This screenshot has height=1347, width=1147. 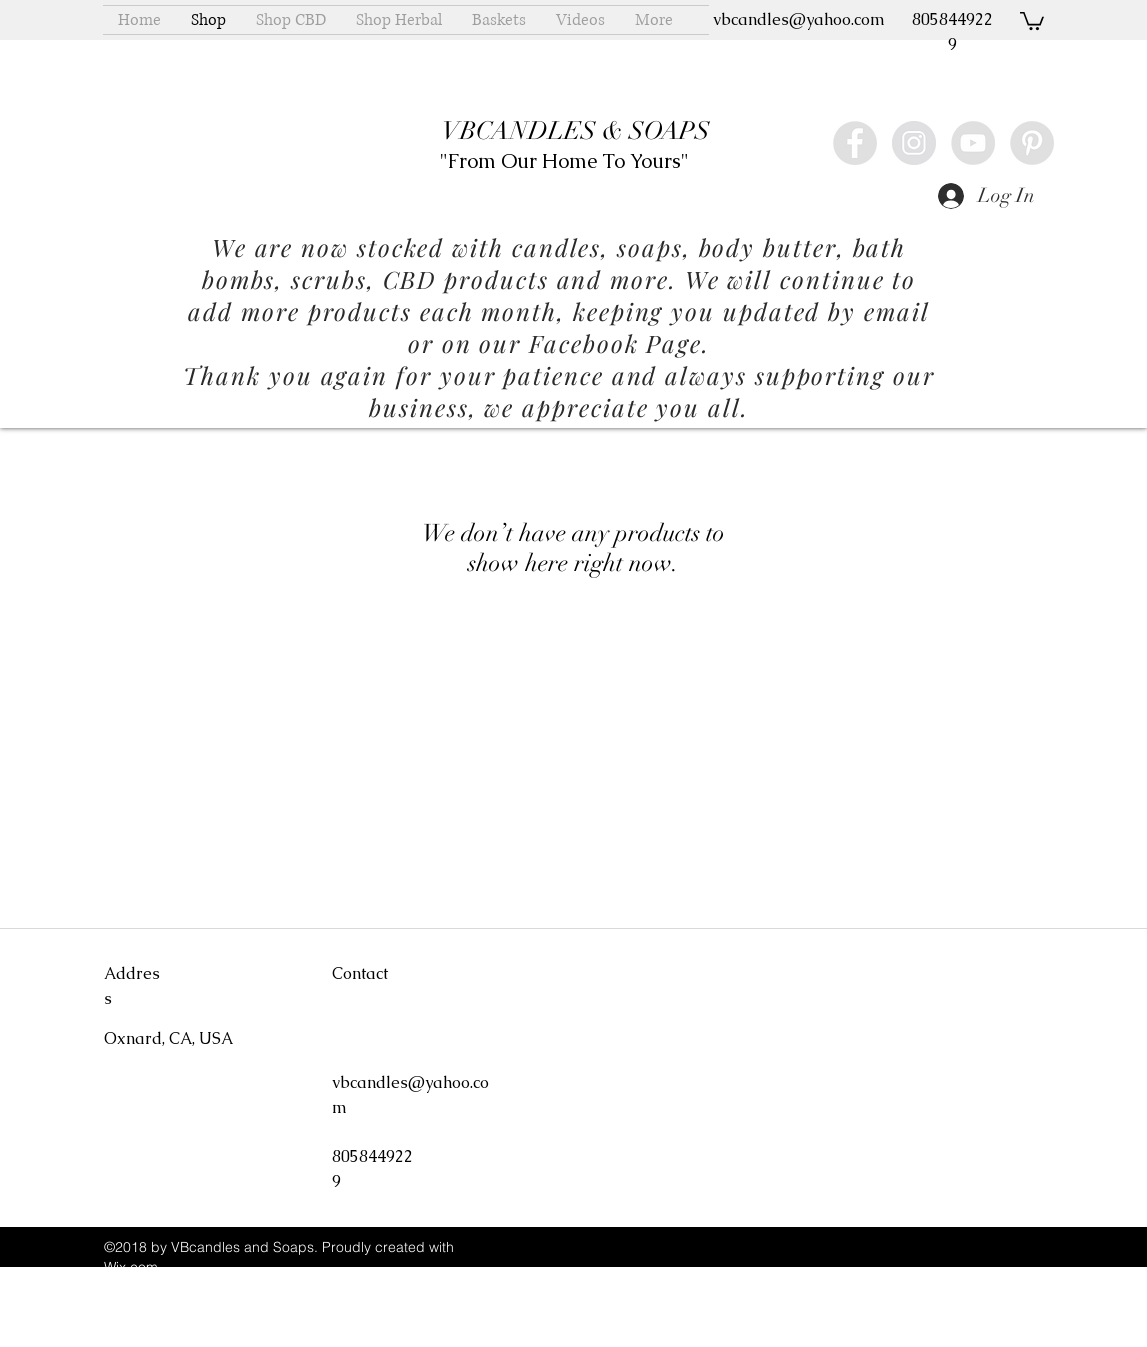 I want to click on [button], so click(x=1032, y=20).